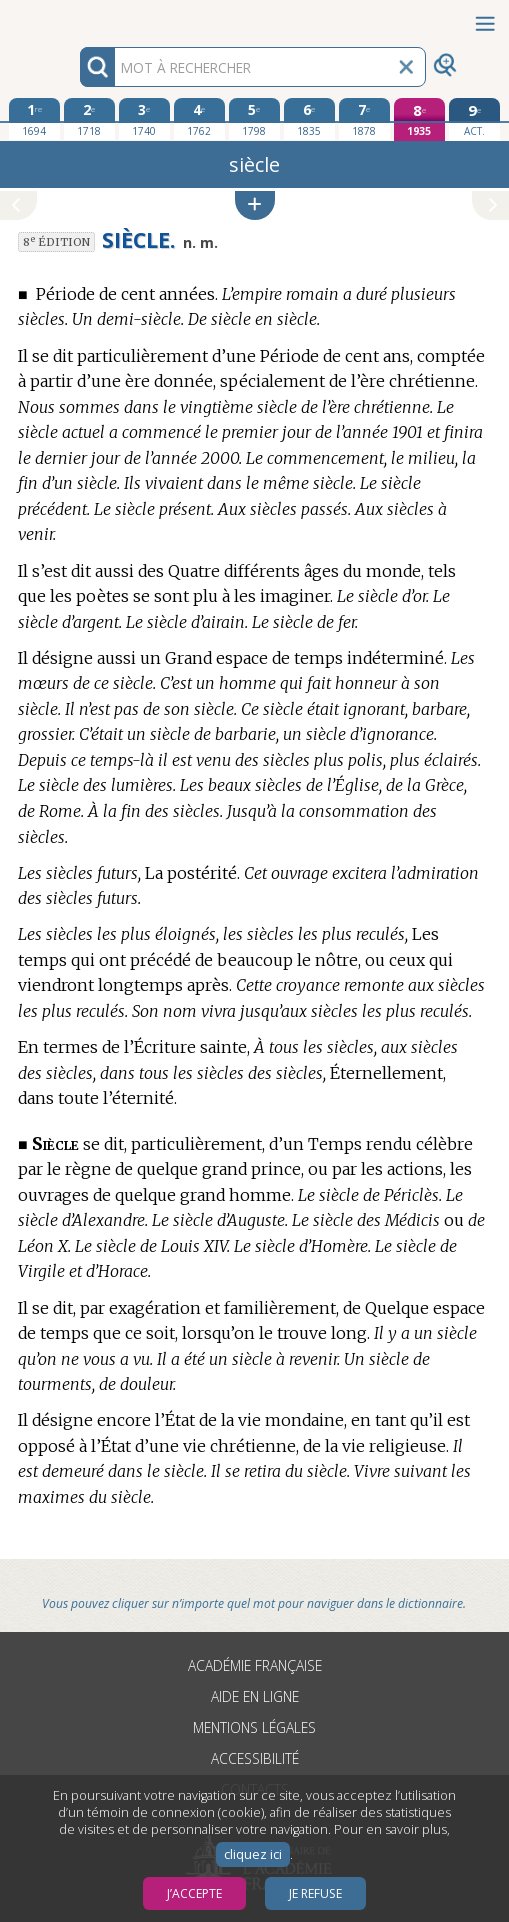 The height and width of the screenshot is (1922, 509). Describe the element at coordinates (364, 119) in the screenshot. I see `[septième édition 1878]` at that location.